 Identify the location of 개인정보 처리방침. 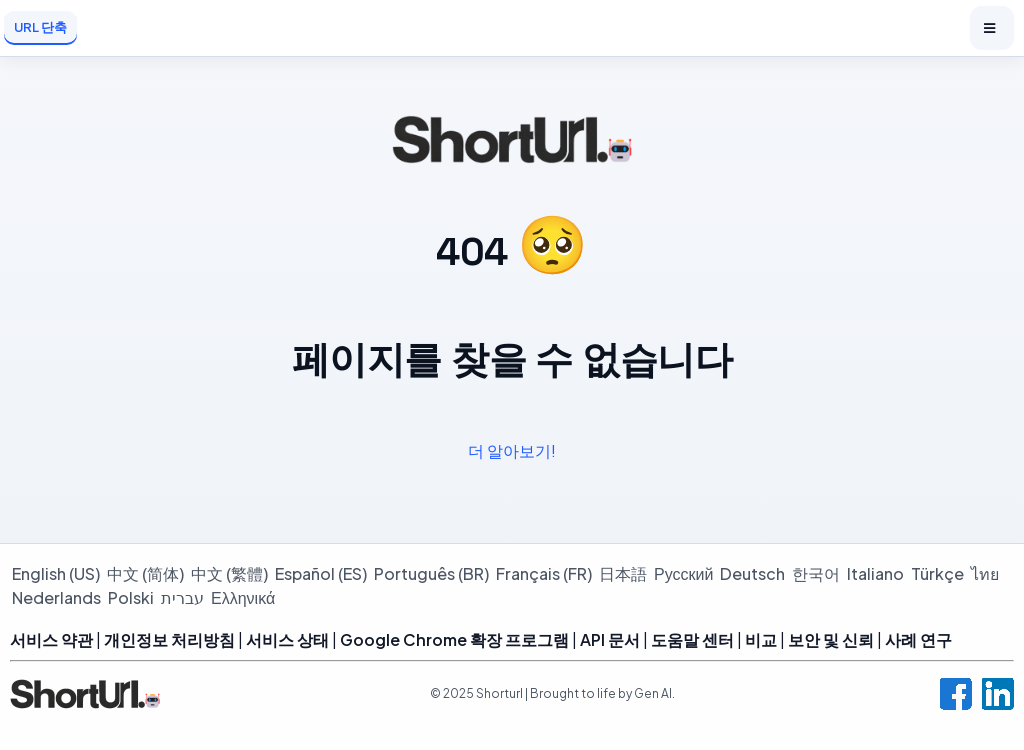
(169, 639).